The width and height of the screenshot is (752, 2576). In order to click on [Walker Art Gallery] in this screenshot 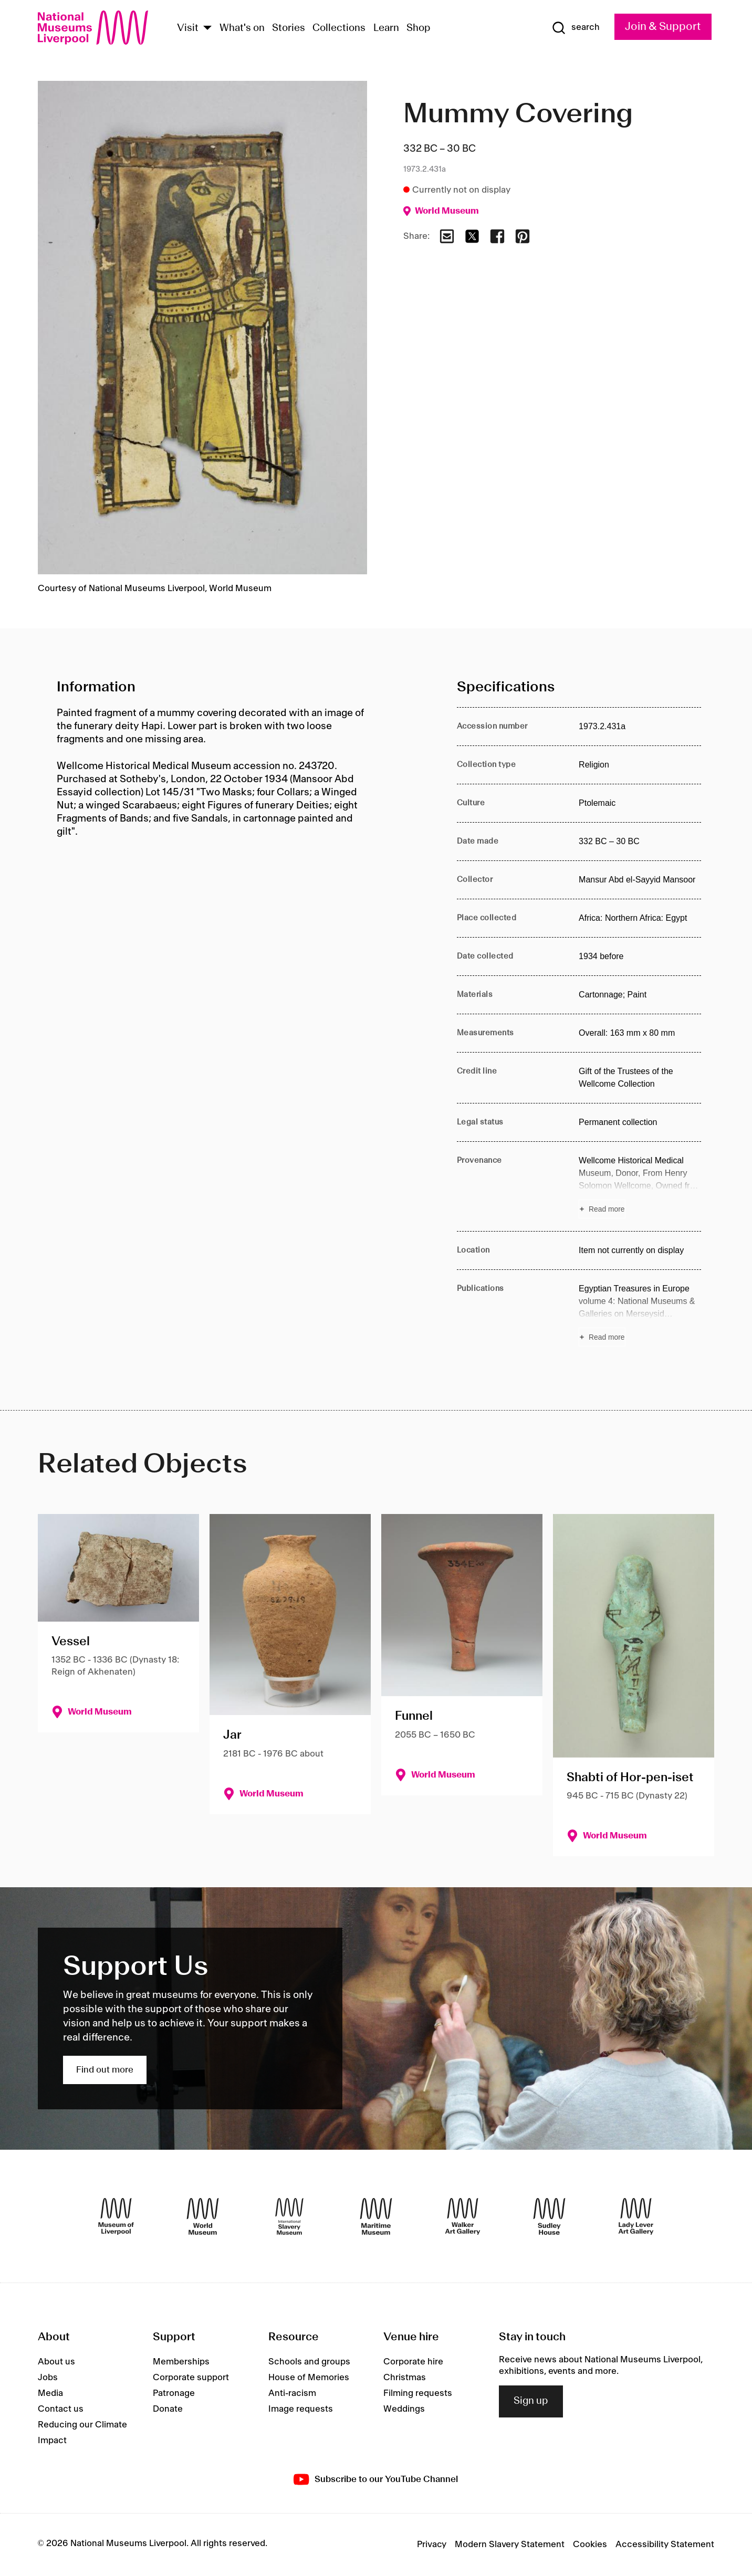, I will do `click(463, 2216)`.